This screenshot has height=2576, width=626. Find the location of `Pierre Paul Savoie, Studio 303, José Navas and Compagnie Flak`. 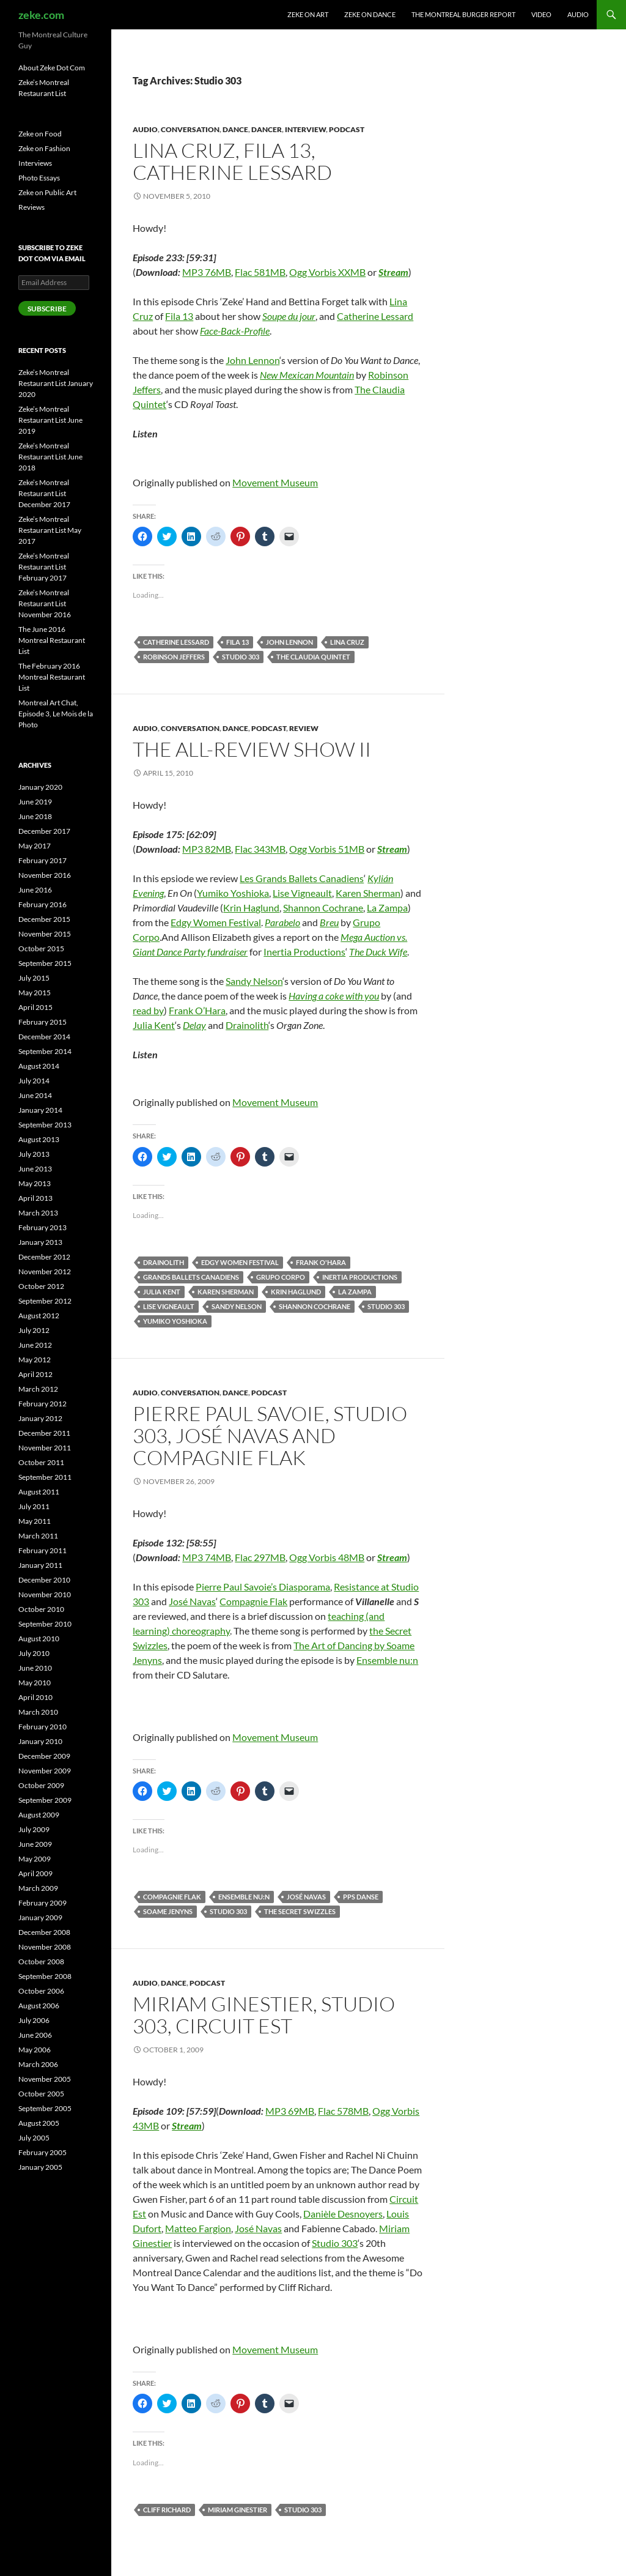

Pierre Paul Savoie, Studio 303, José Navas and Compagnie Flak is located at coordinates (270, 1435).